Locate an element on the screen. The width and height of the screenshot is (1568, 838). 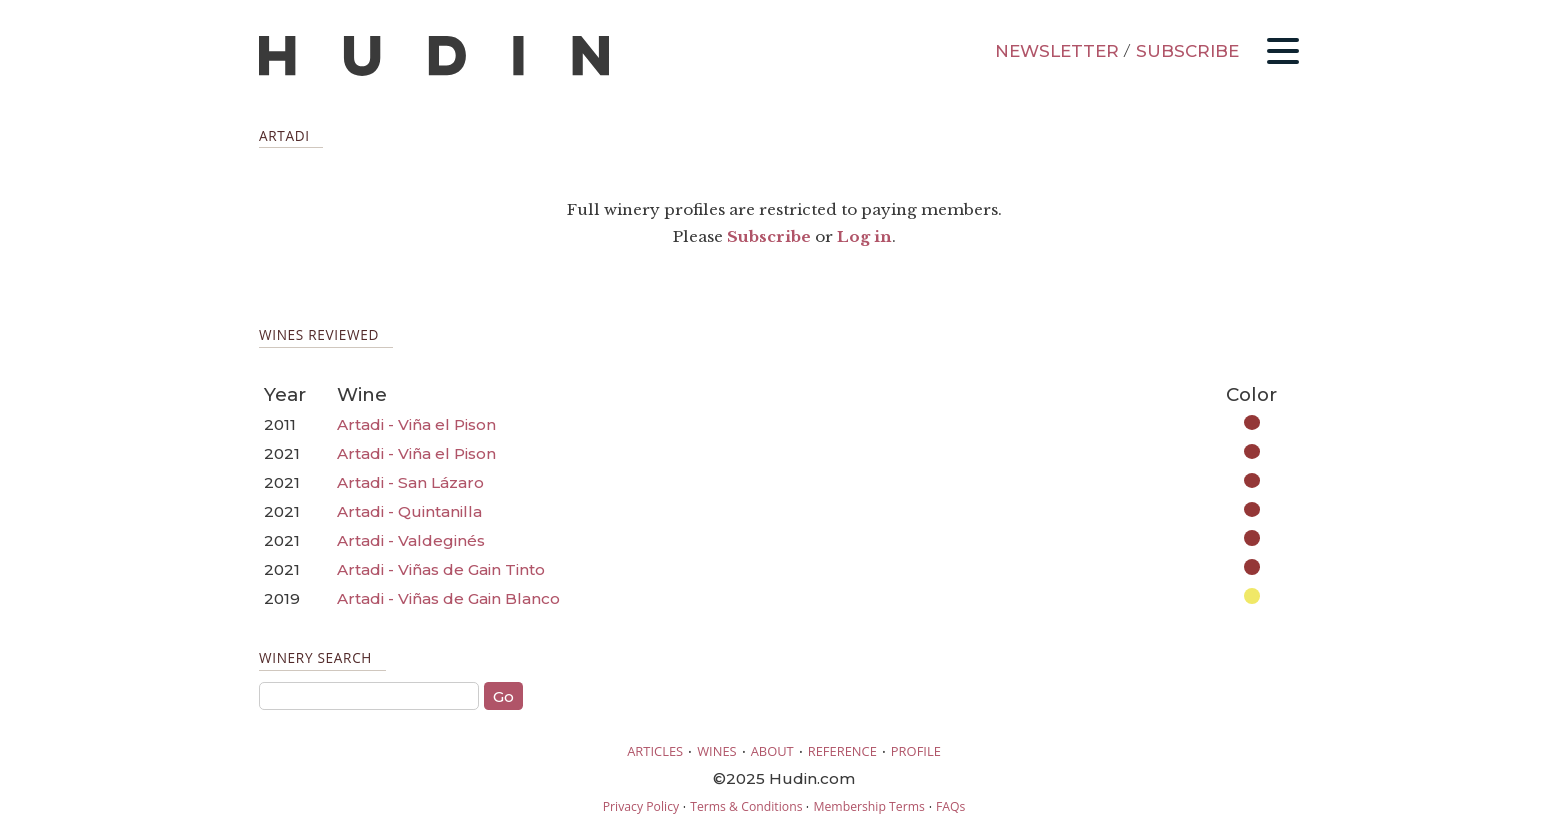
FAQs is located at coordinates (950, 806).